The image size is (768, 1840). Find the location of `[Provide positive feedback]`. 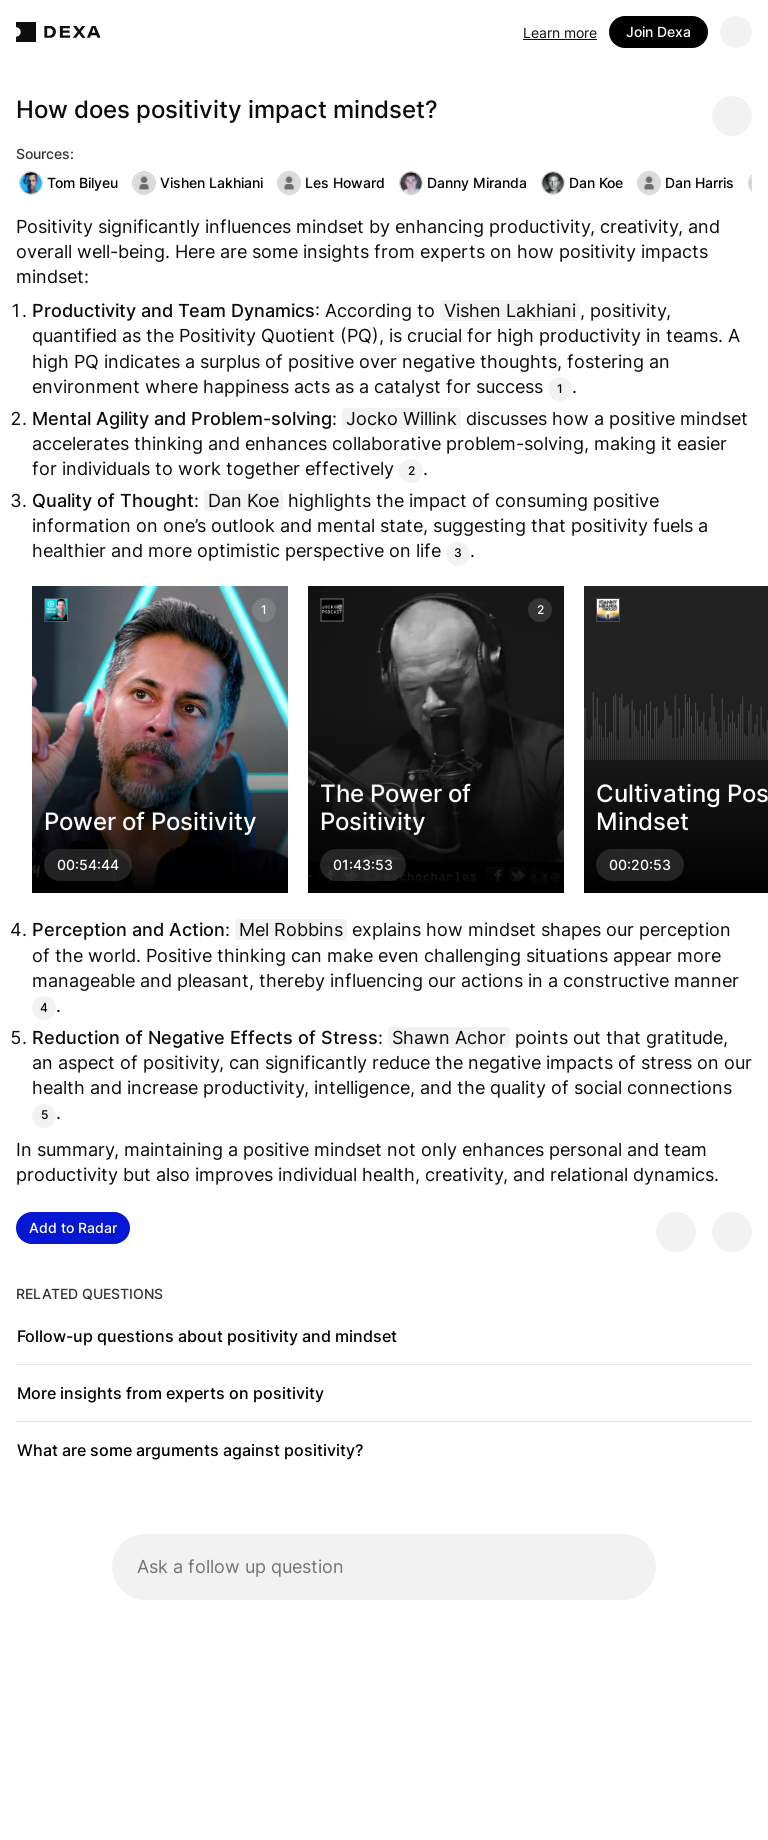

[Provide positive feedback] is located at coordinates (676, 1232).